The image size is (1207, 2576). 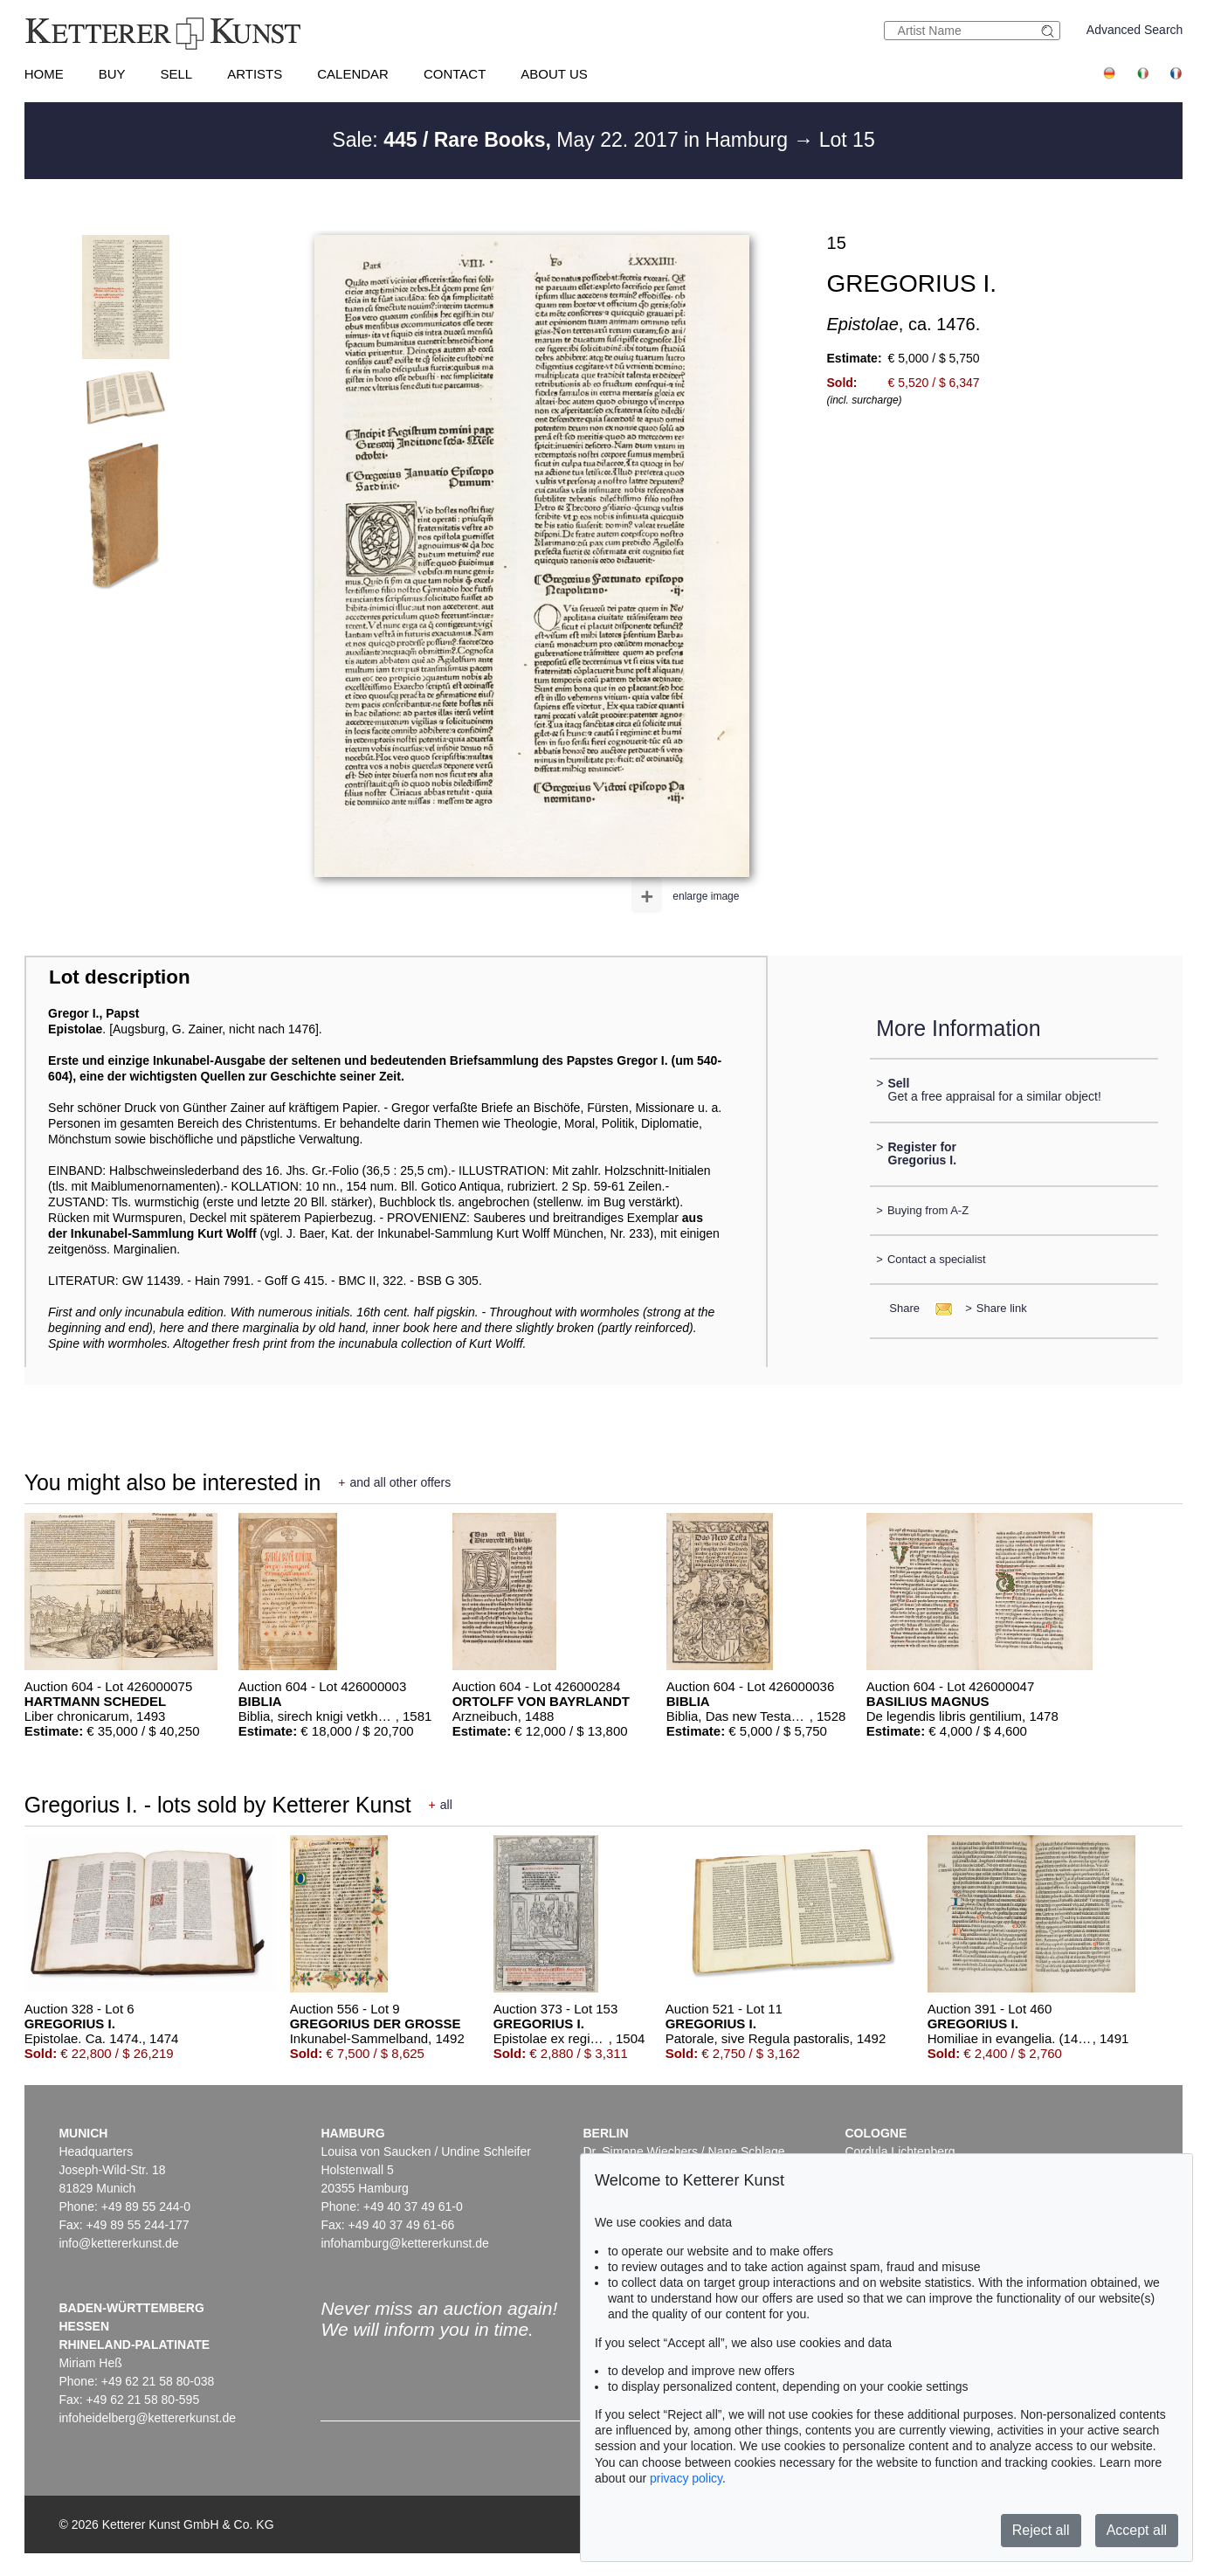 What do you see at coordinates (562, 139) in the screenshot?
I see `Sale: May 22. 2017 in Hamburg` at bounding box center [562, 139].